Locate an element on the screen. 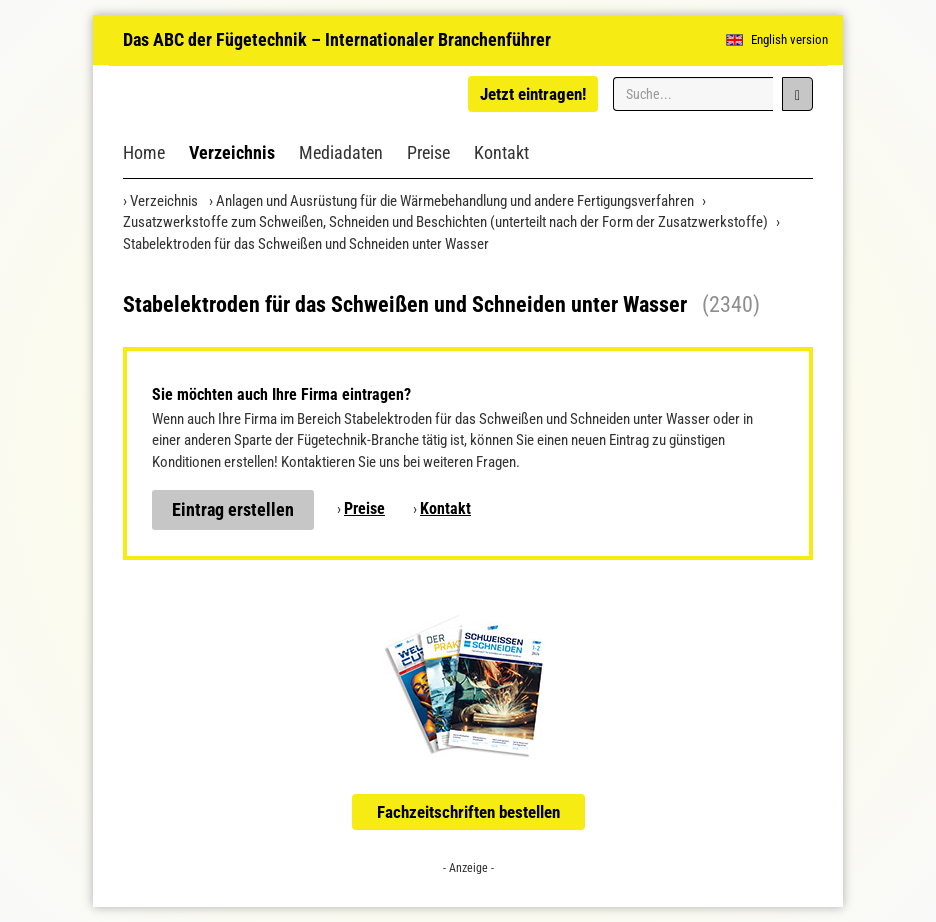 The width and height of the screenshot is (936, 922). Home is located at coordinates (144, 152).